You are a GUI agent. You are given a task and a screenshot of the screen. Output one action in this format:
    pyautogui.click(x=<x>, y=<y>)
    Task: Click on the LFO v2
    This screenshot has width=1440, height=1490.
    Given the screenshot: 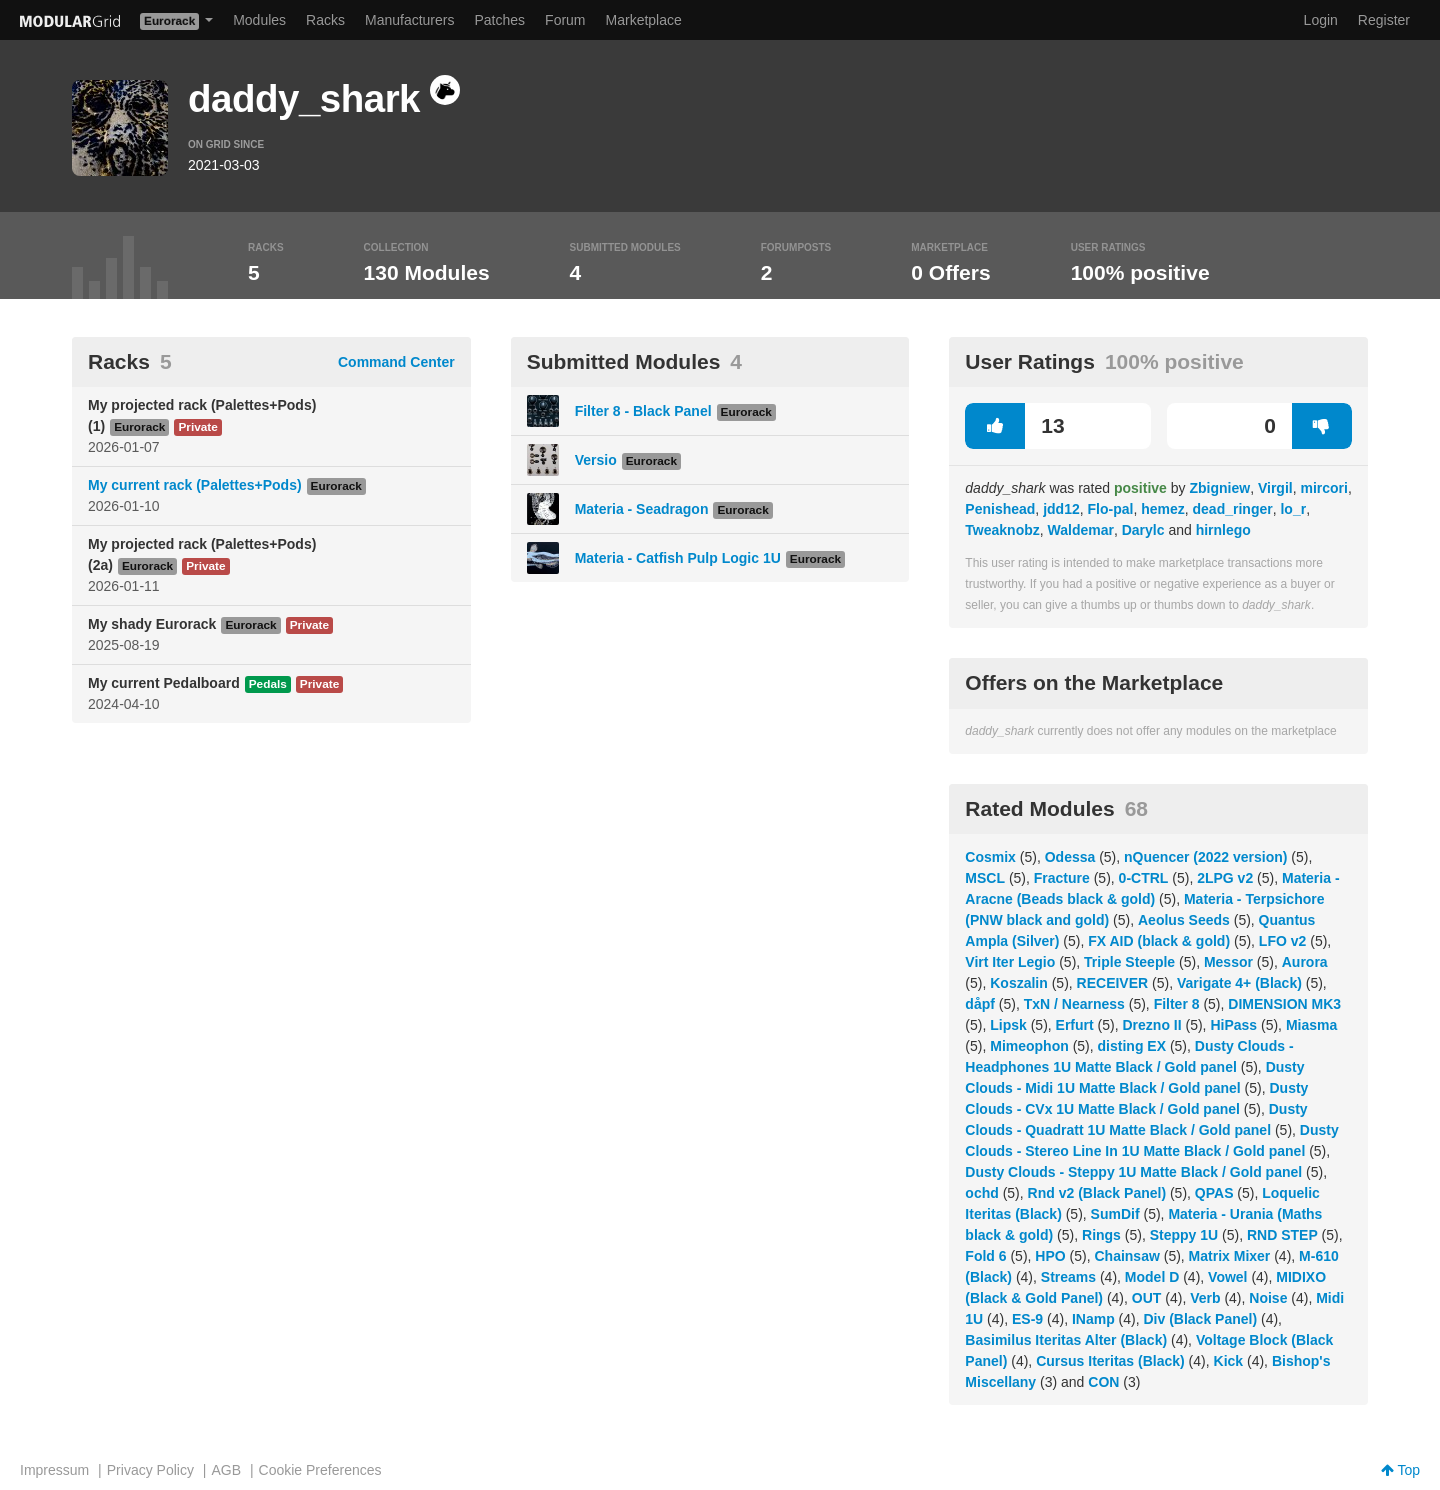 What is the action you would take?
    pyautogui.click(x=1282, y=941)
    